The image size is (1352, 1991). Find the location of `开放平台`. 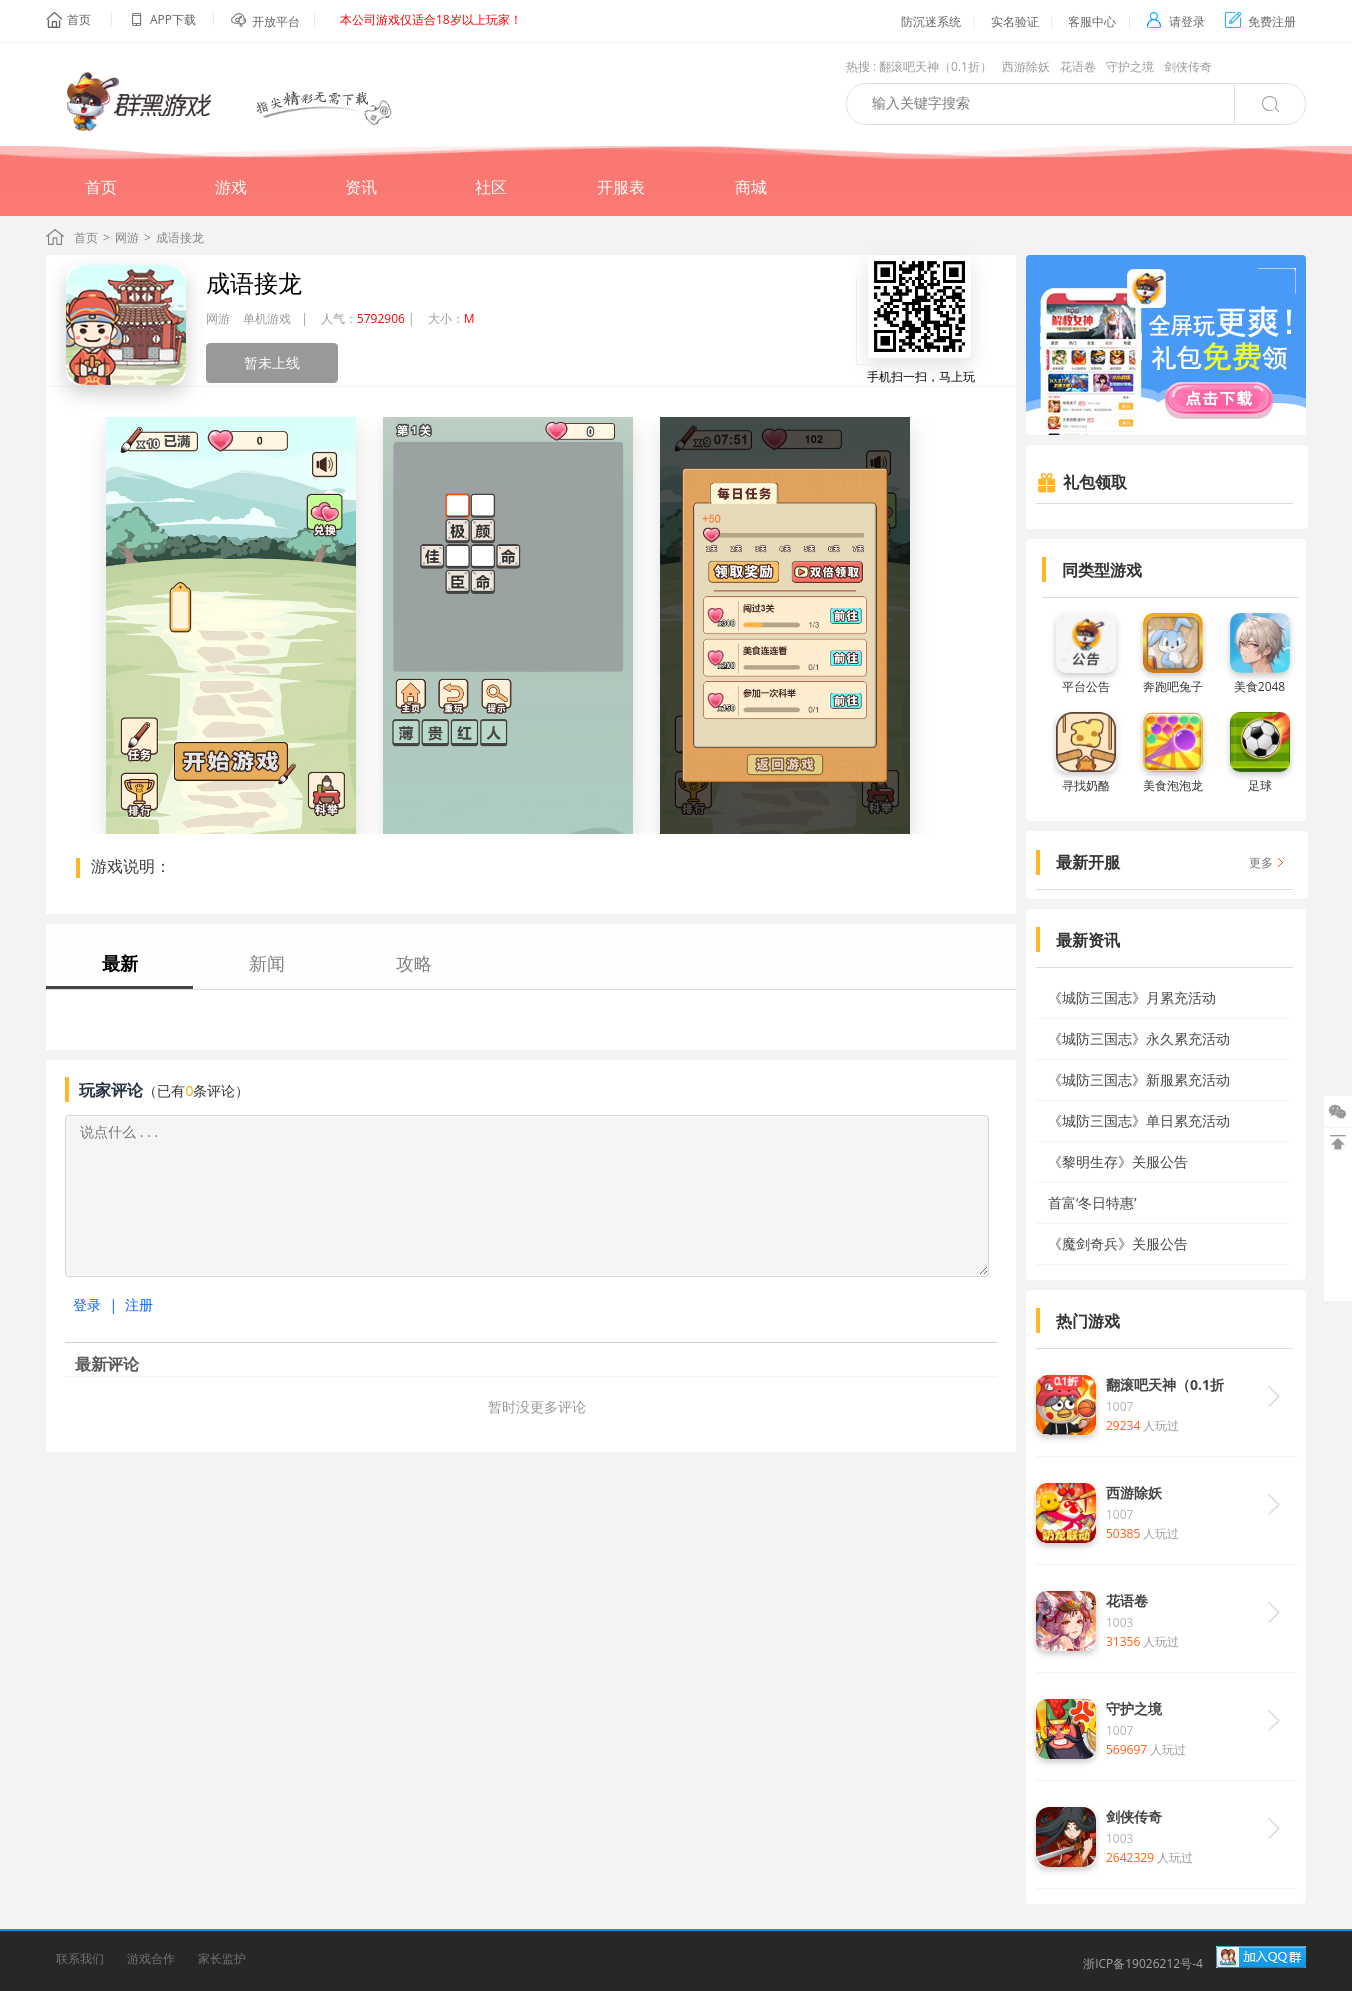

开放平台 is located at coordinates (276, 21).